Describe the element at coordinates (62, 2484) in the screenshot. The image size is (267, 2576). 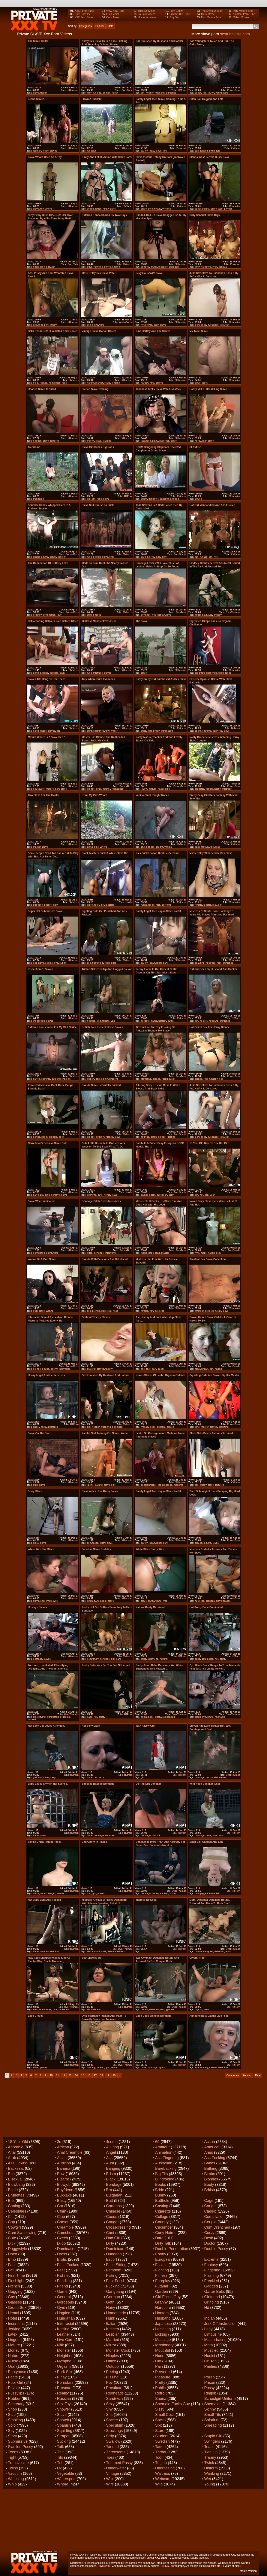
I see `Whore` at that location.